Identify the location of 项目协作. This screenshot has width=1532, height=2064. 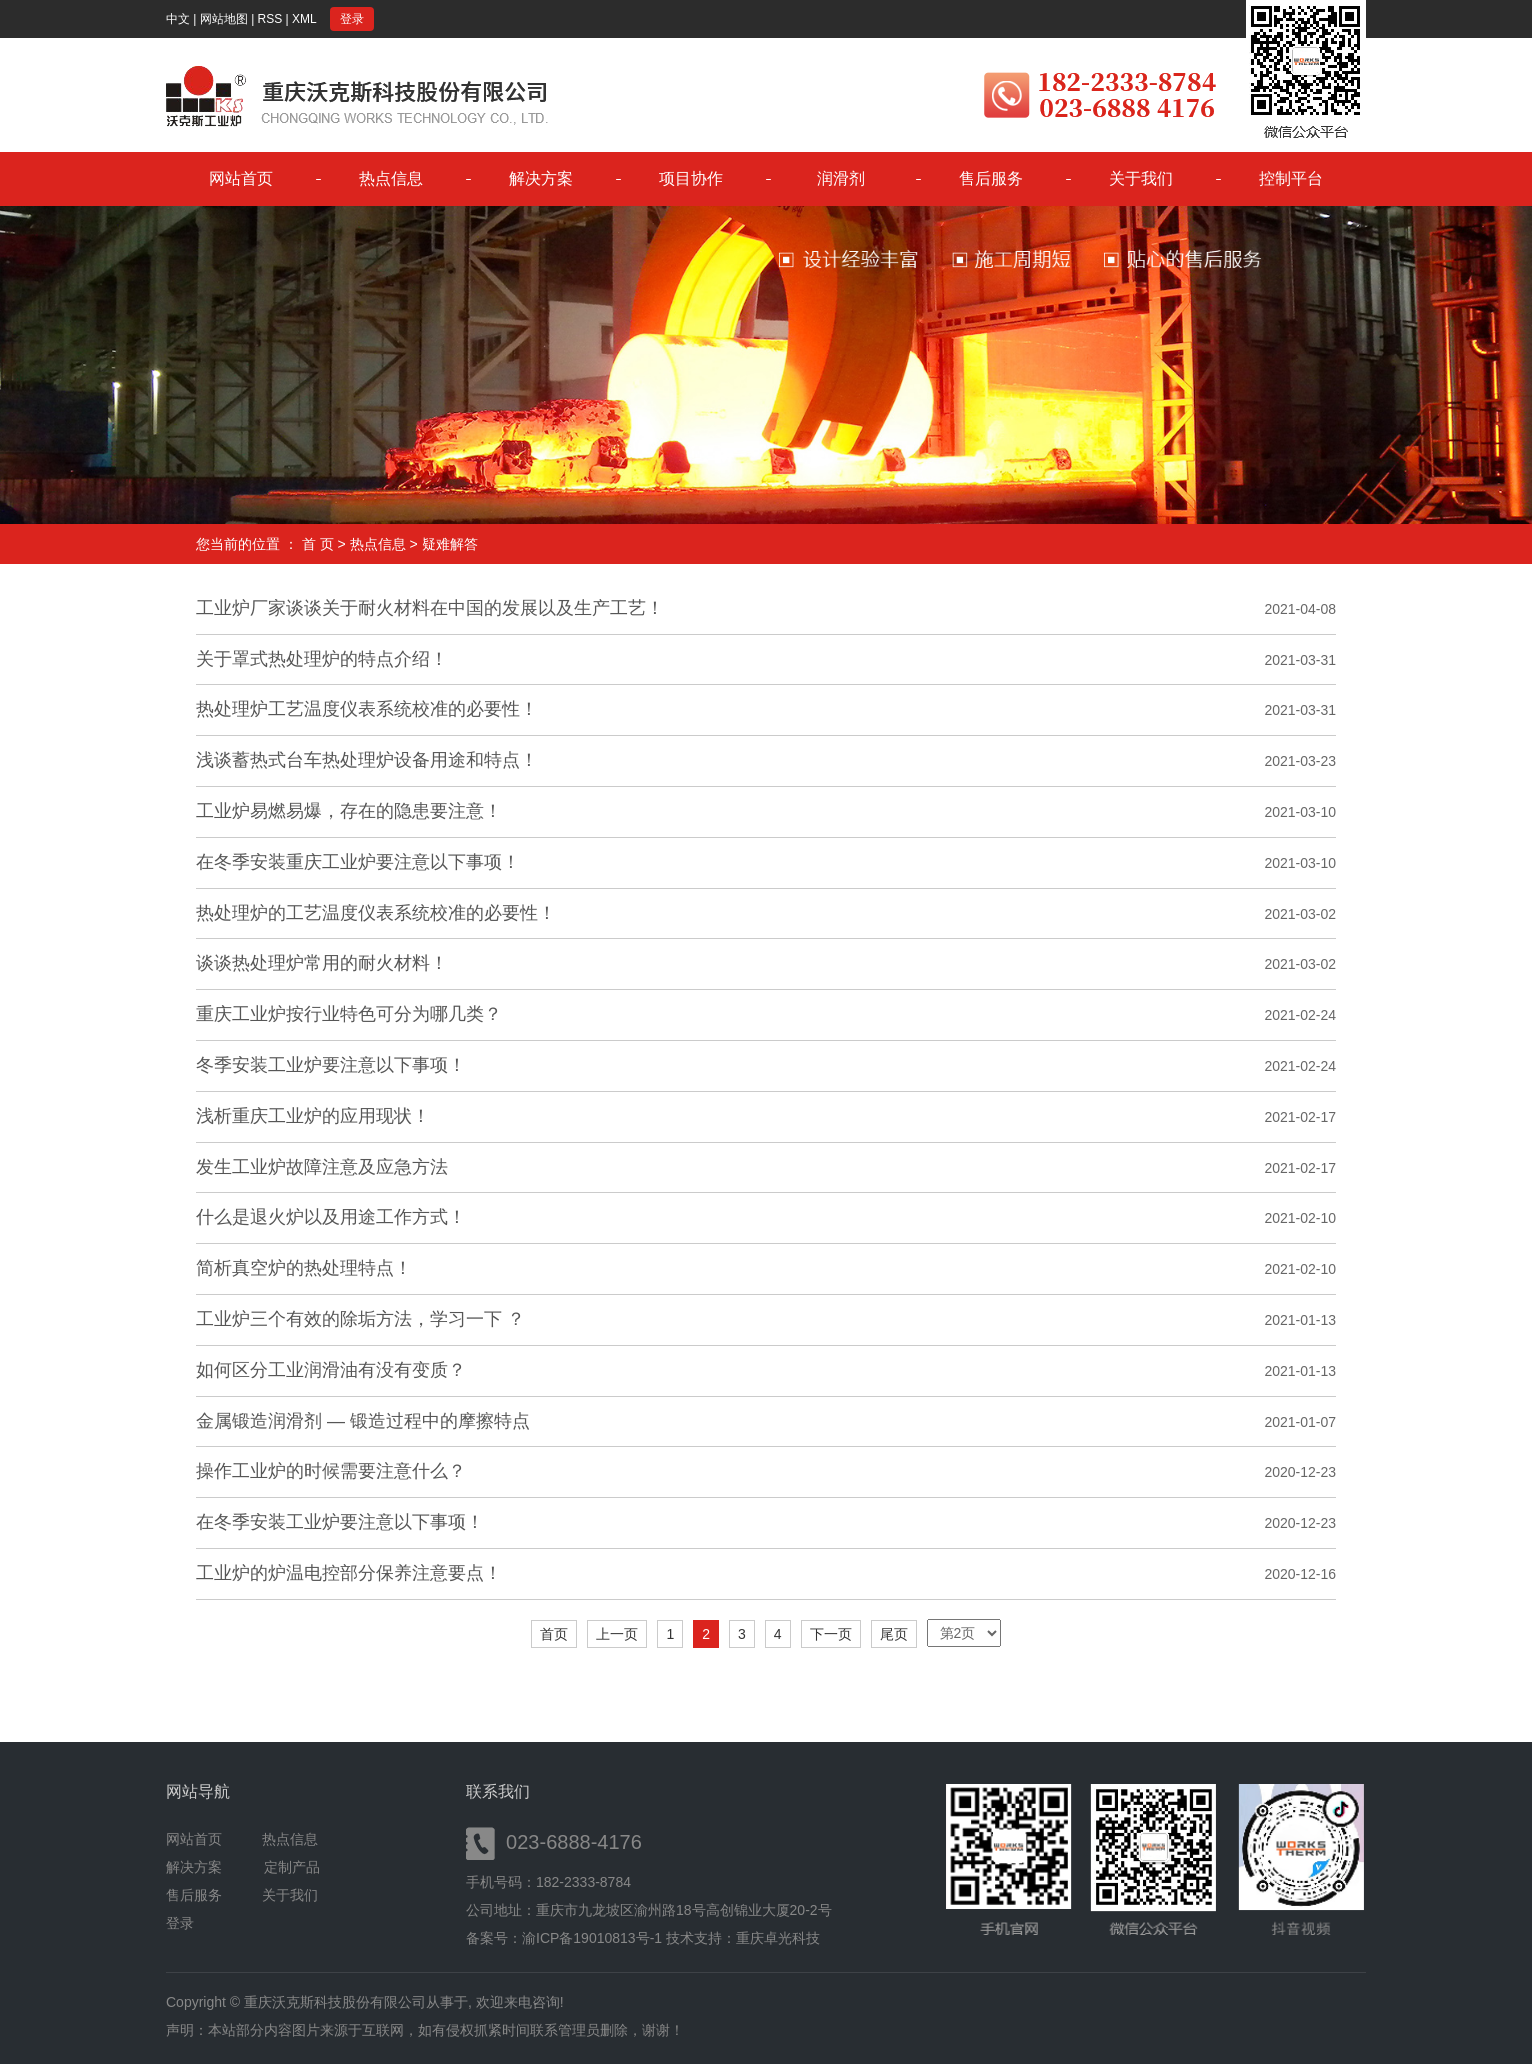
(691, 178).